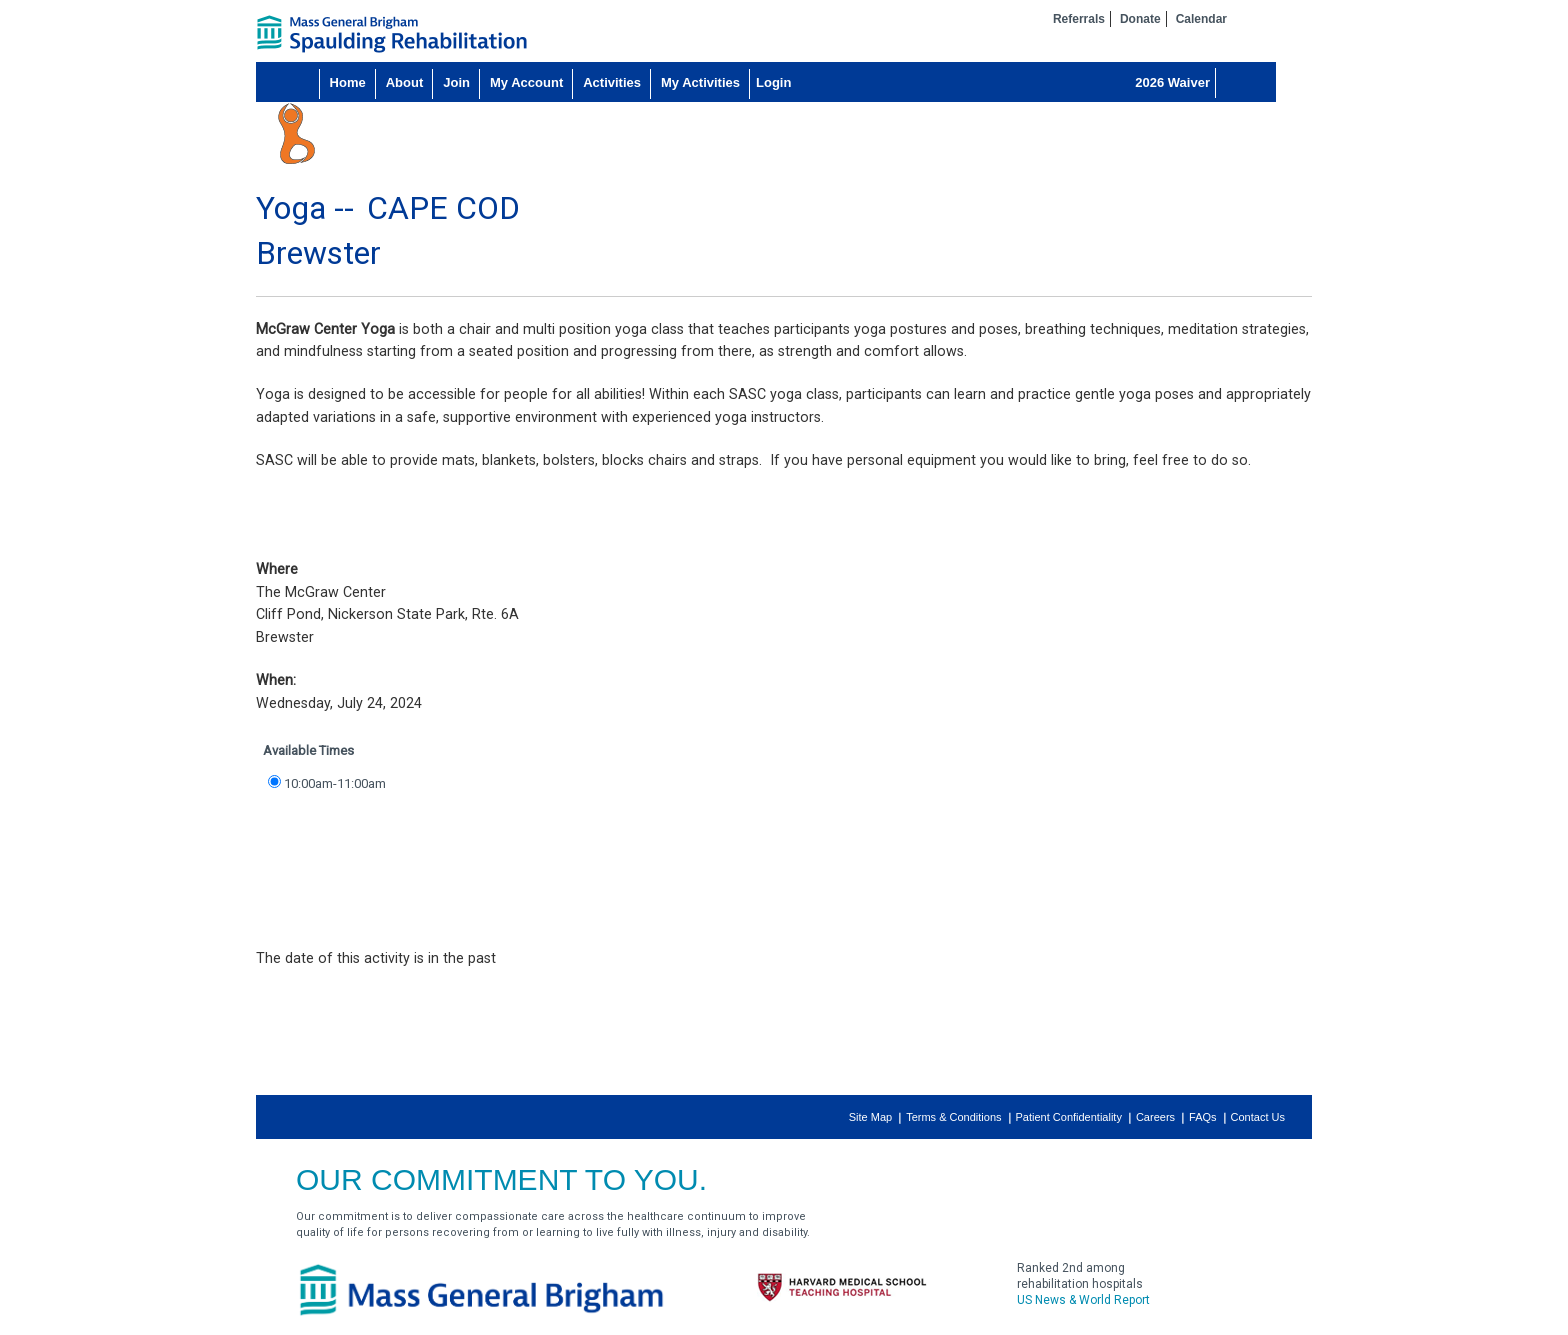 The height and width of the screenshot is (1335, 1568). What do you see at coordinates (456, 82) in the screenshot?
I see `Join` at bounding box center [456, 82].